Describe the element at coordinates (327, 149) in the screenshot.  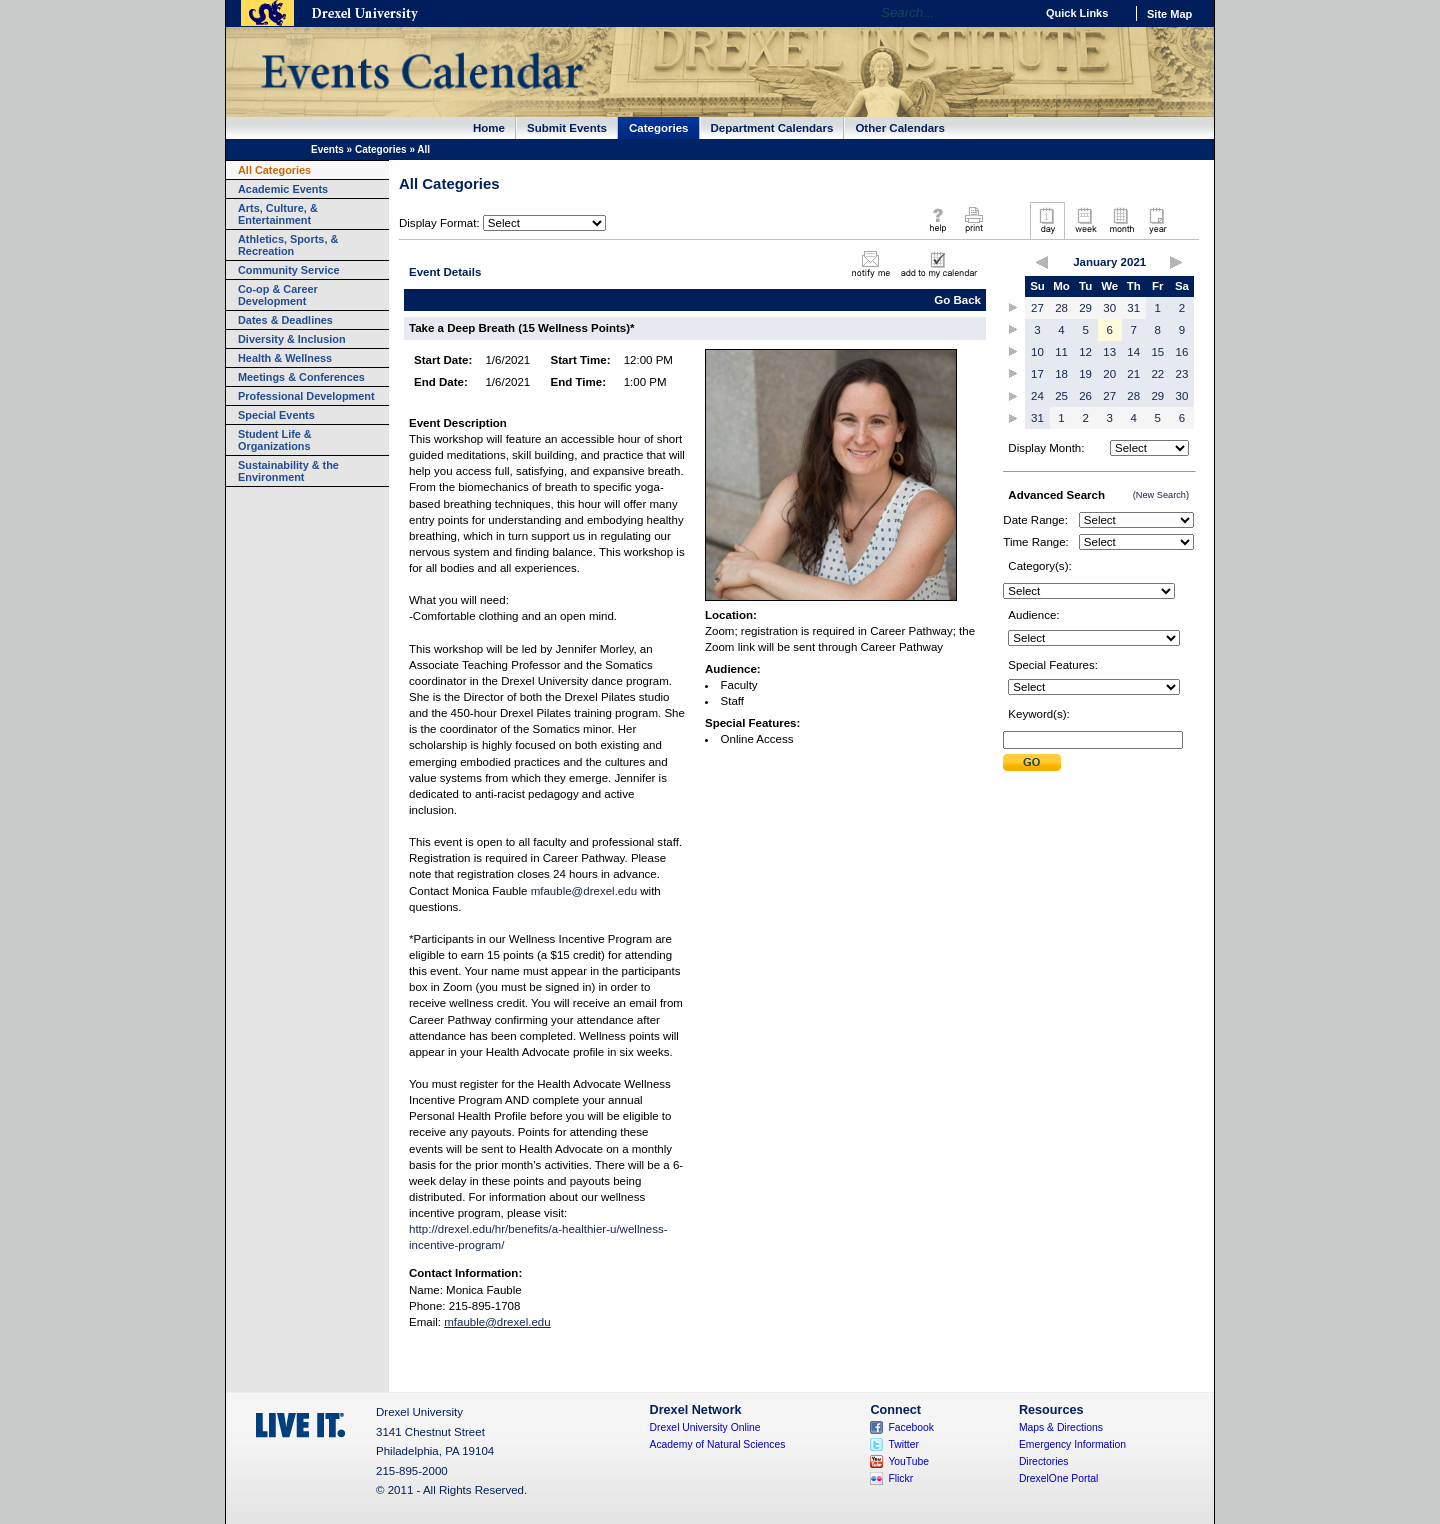
I see `Events` at that location.